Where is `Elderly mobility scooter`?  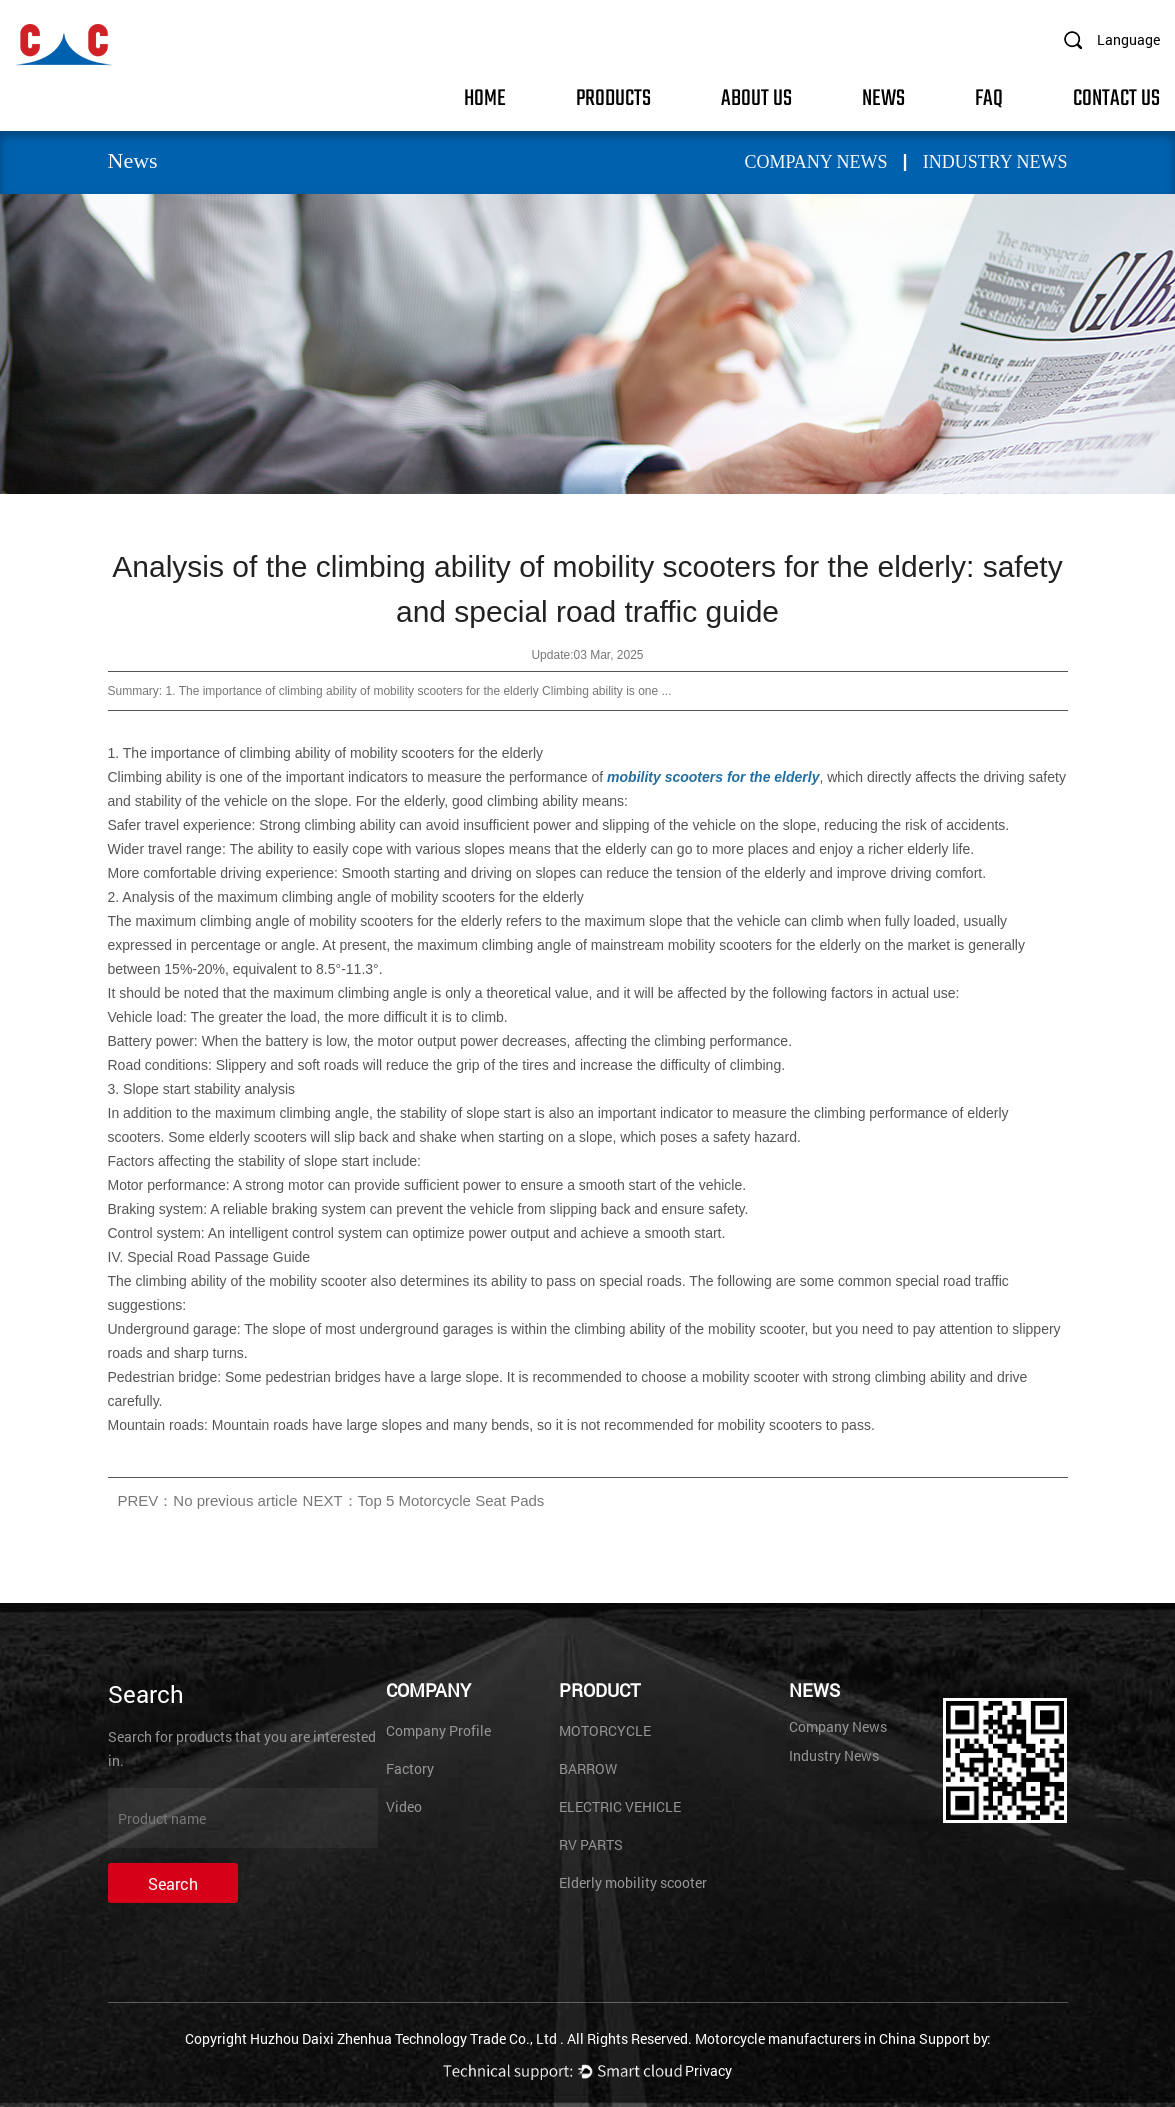 Elderly mobility scooter is located at coordinates (633, 1882).